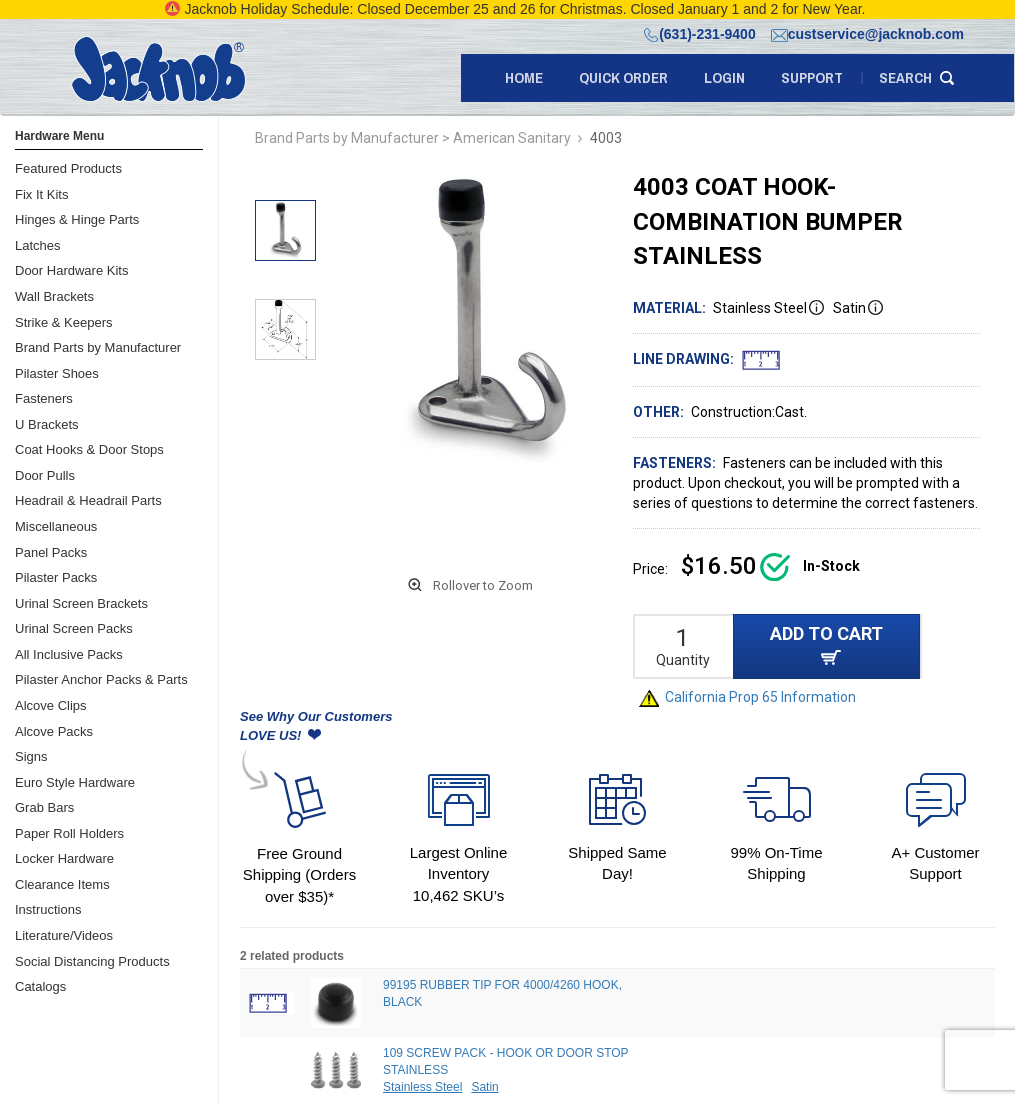  I want to click on Social Distancing Products, so click(92, 961).